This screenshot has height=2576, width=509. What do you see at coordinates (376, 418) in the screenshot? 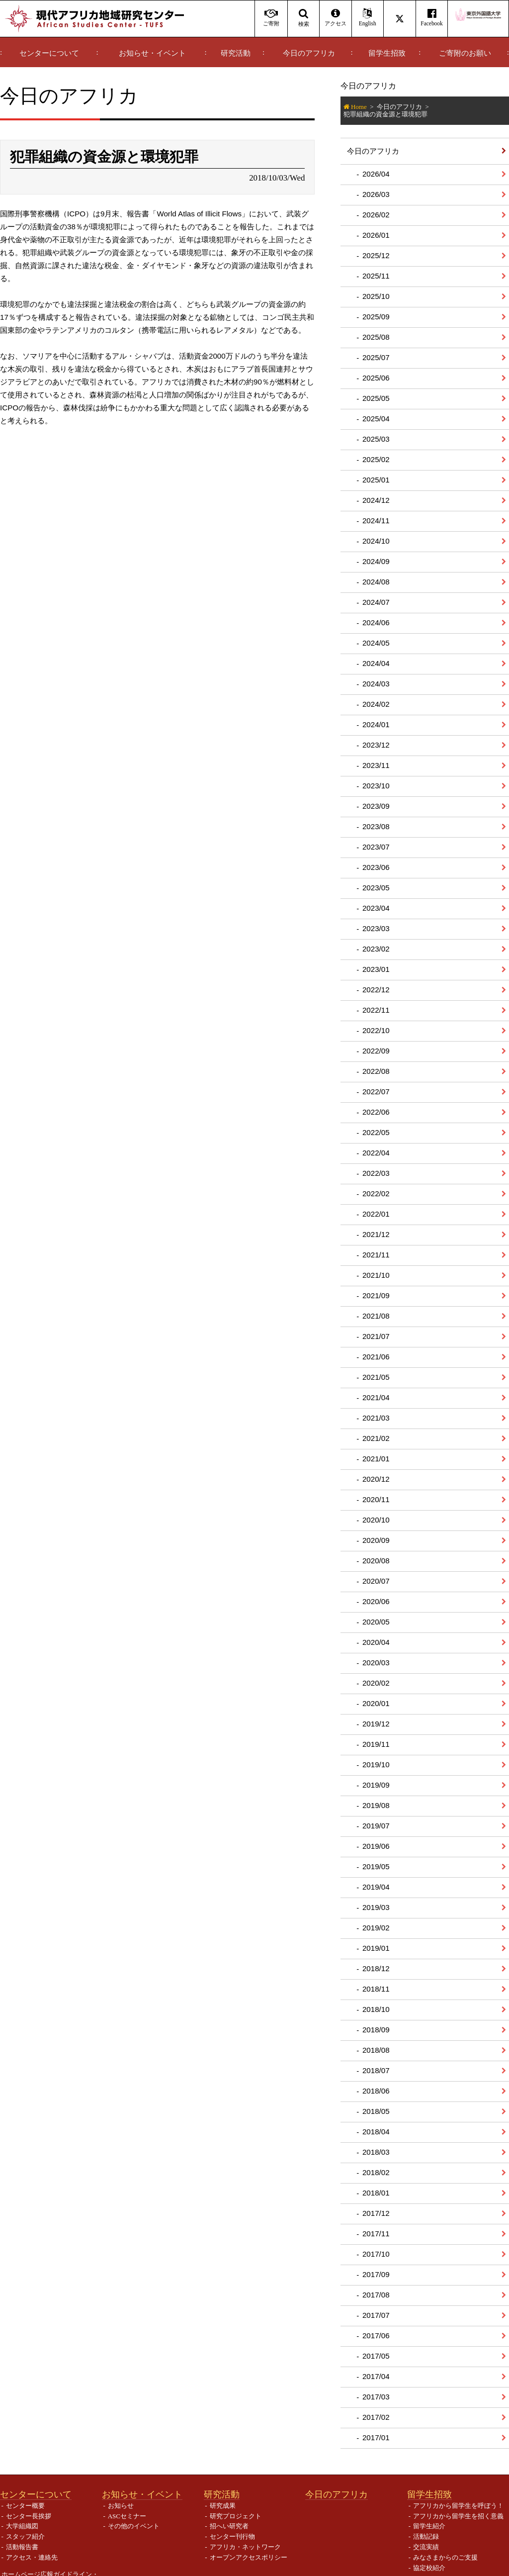
I see `2025/04` at bounding box center [376, 418].